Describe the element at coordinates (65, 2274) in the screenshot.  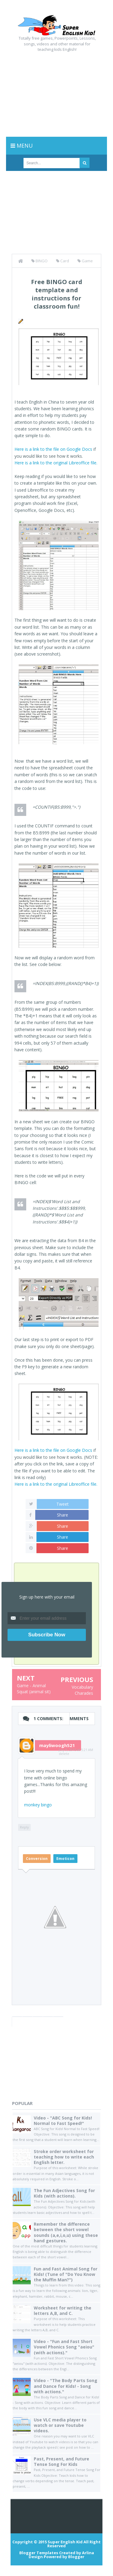
I see `Fun and Fast Animal Song for Kids! (Tune of "Do You Know the Muffin Man?")` at that location.